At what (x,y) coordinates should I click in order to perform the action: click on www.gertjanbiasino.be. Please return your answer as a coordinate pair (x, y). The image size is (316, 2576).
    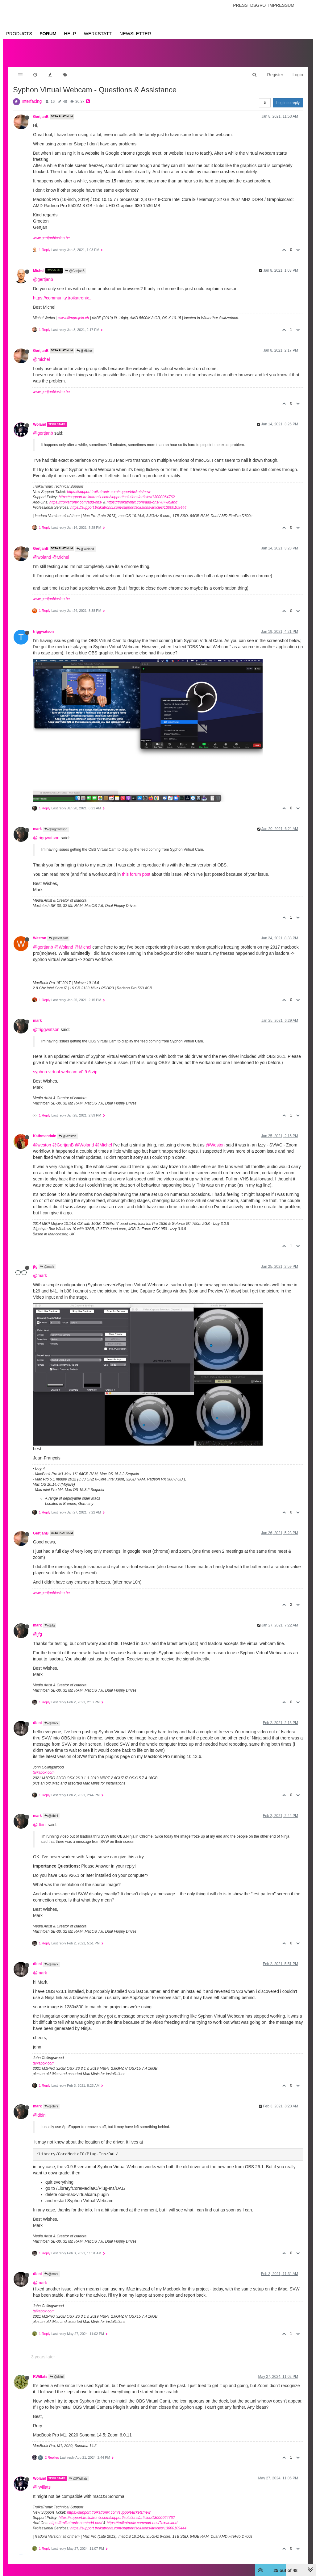
    Looking at the image, I should click on (51, 232).